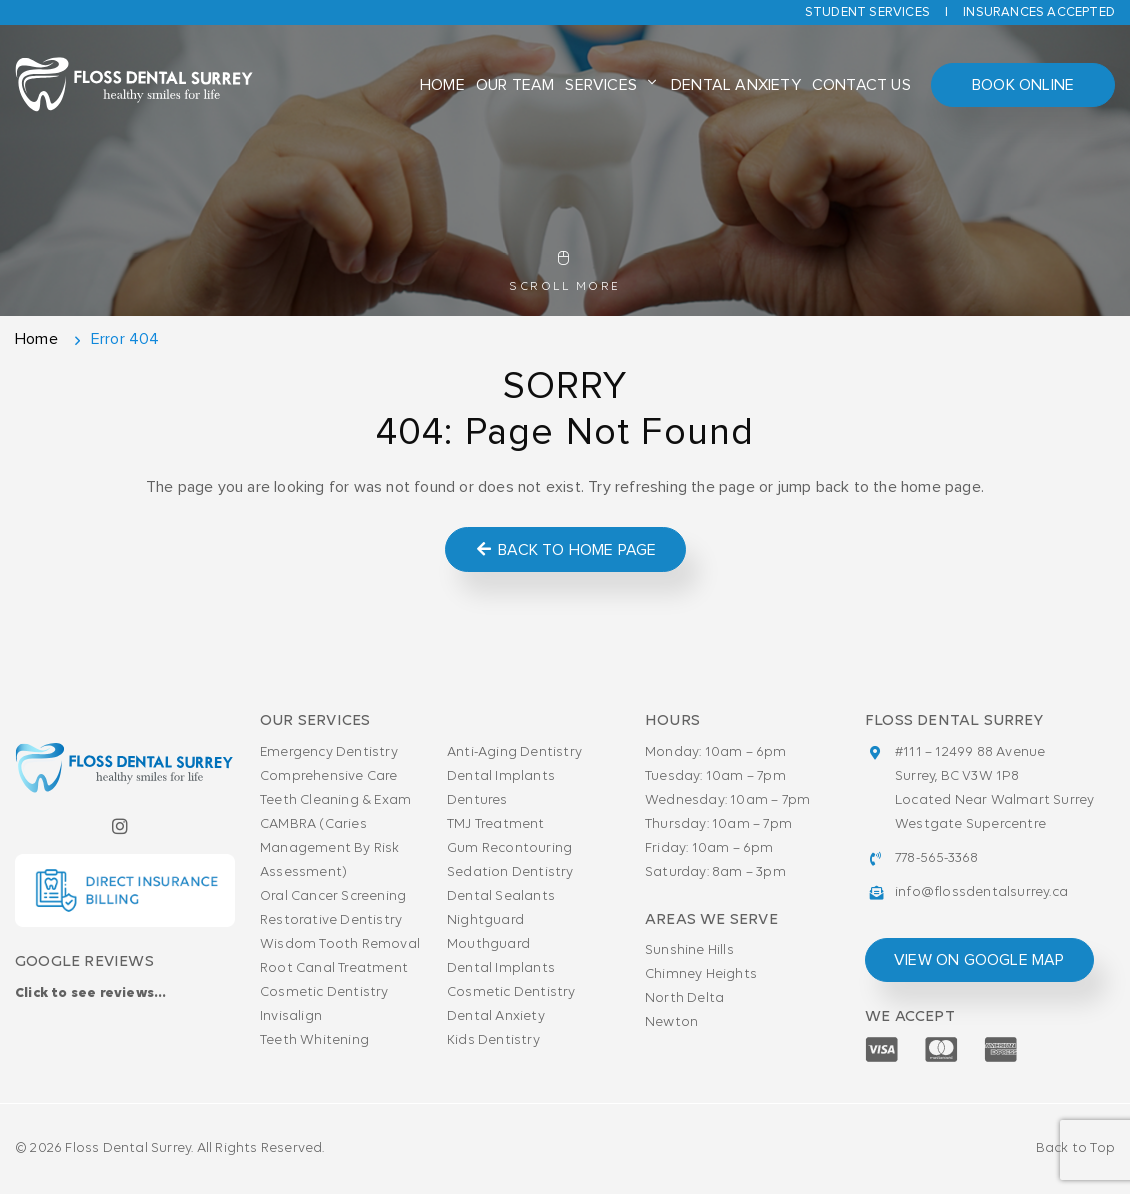 Image resolution: width=1130 pixels, height=1194 pixels. Describe the element at coordinates (509, 848) in the screenshot. I see `Gum Recontouring` at that location.